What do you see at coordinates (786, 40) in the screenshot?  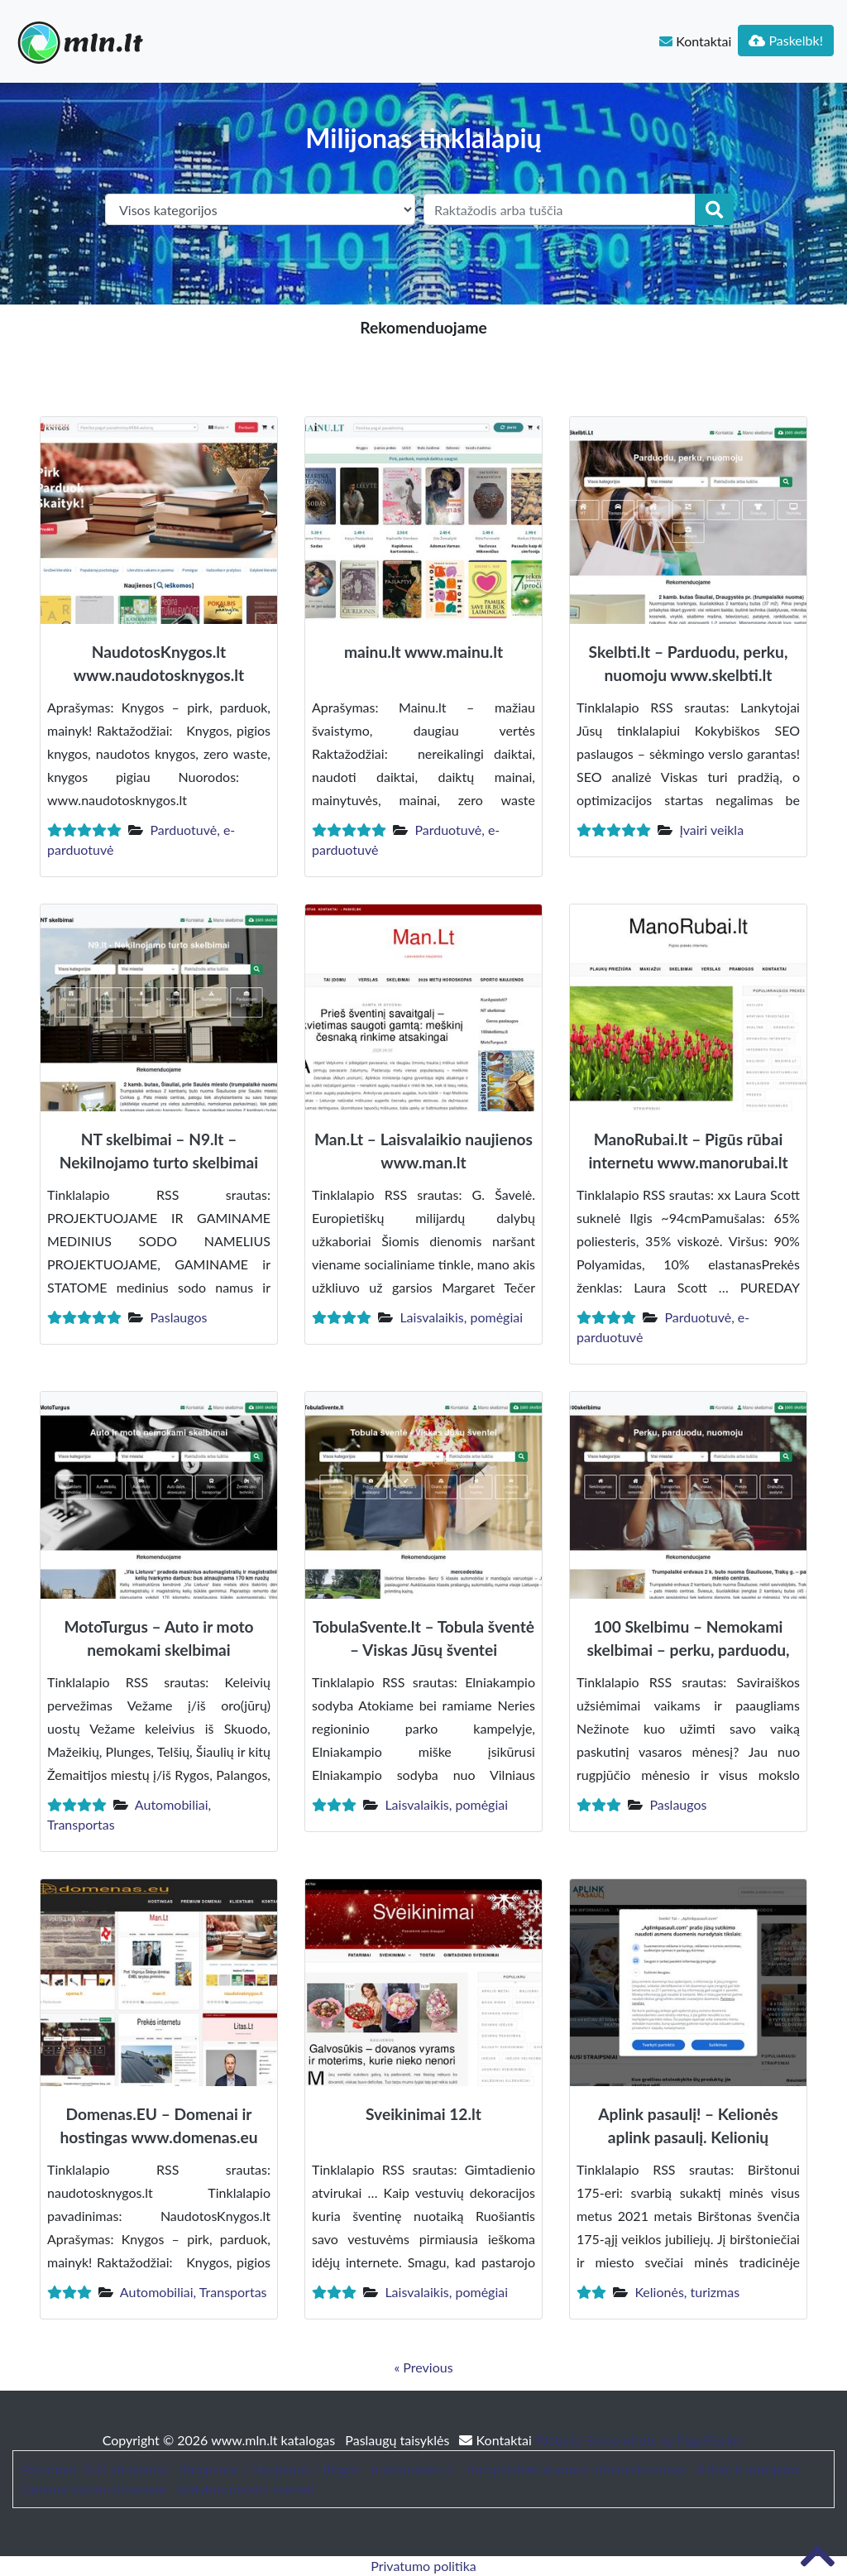 I see `Paskelbk!` at bounding box center [786, 40].